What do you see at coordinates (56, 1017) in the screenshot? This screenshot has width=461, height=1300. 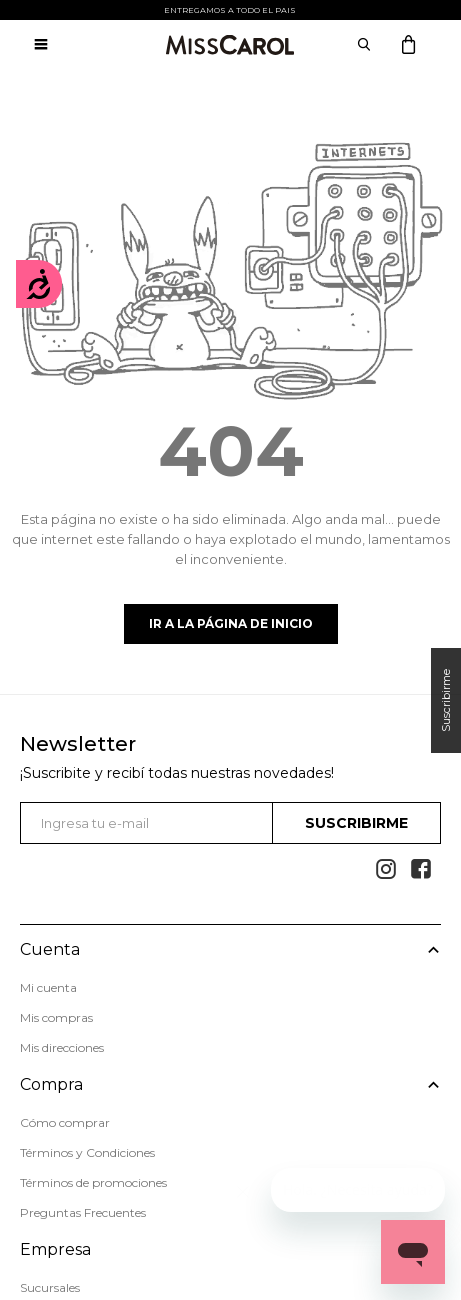 I see `Mis compras` at bounding box center [56, 1017].